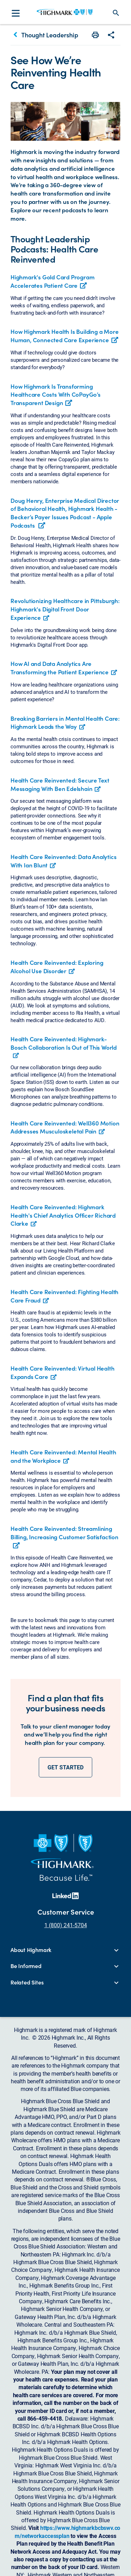 Image resolution: width=131 pixels, height=2576 pixels. I want to click on Health Care Reinvented: Exploring Alcohol Use Disorder, so click(56, 966).